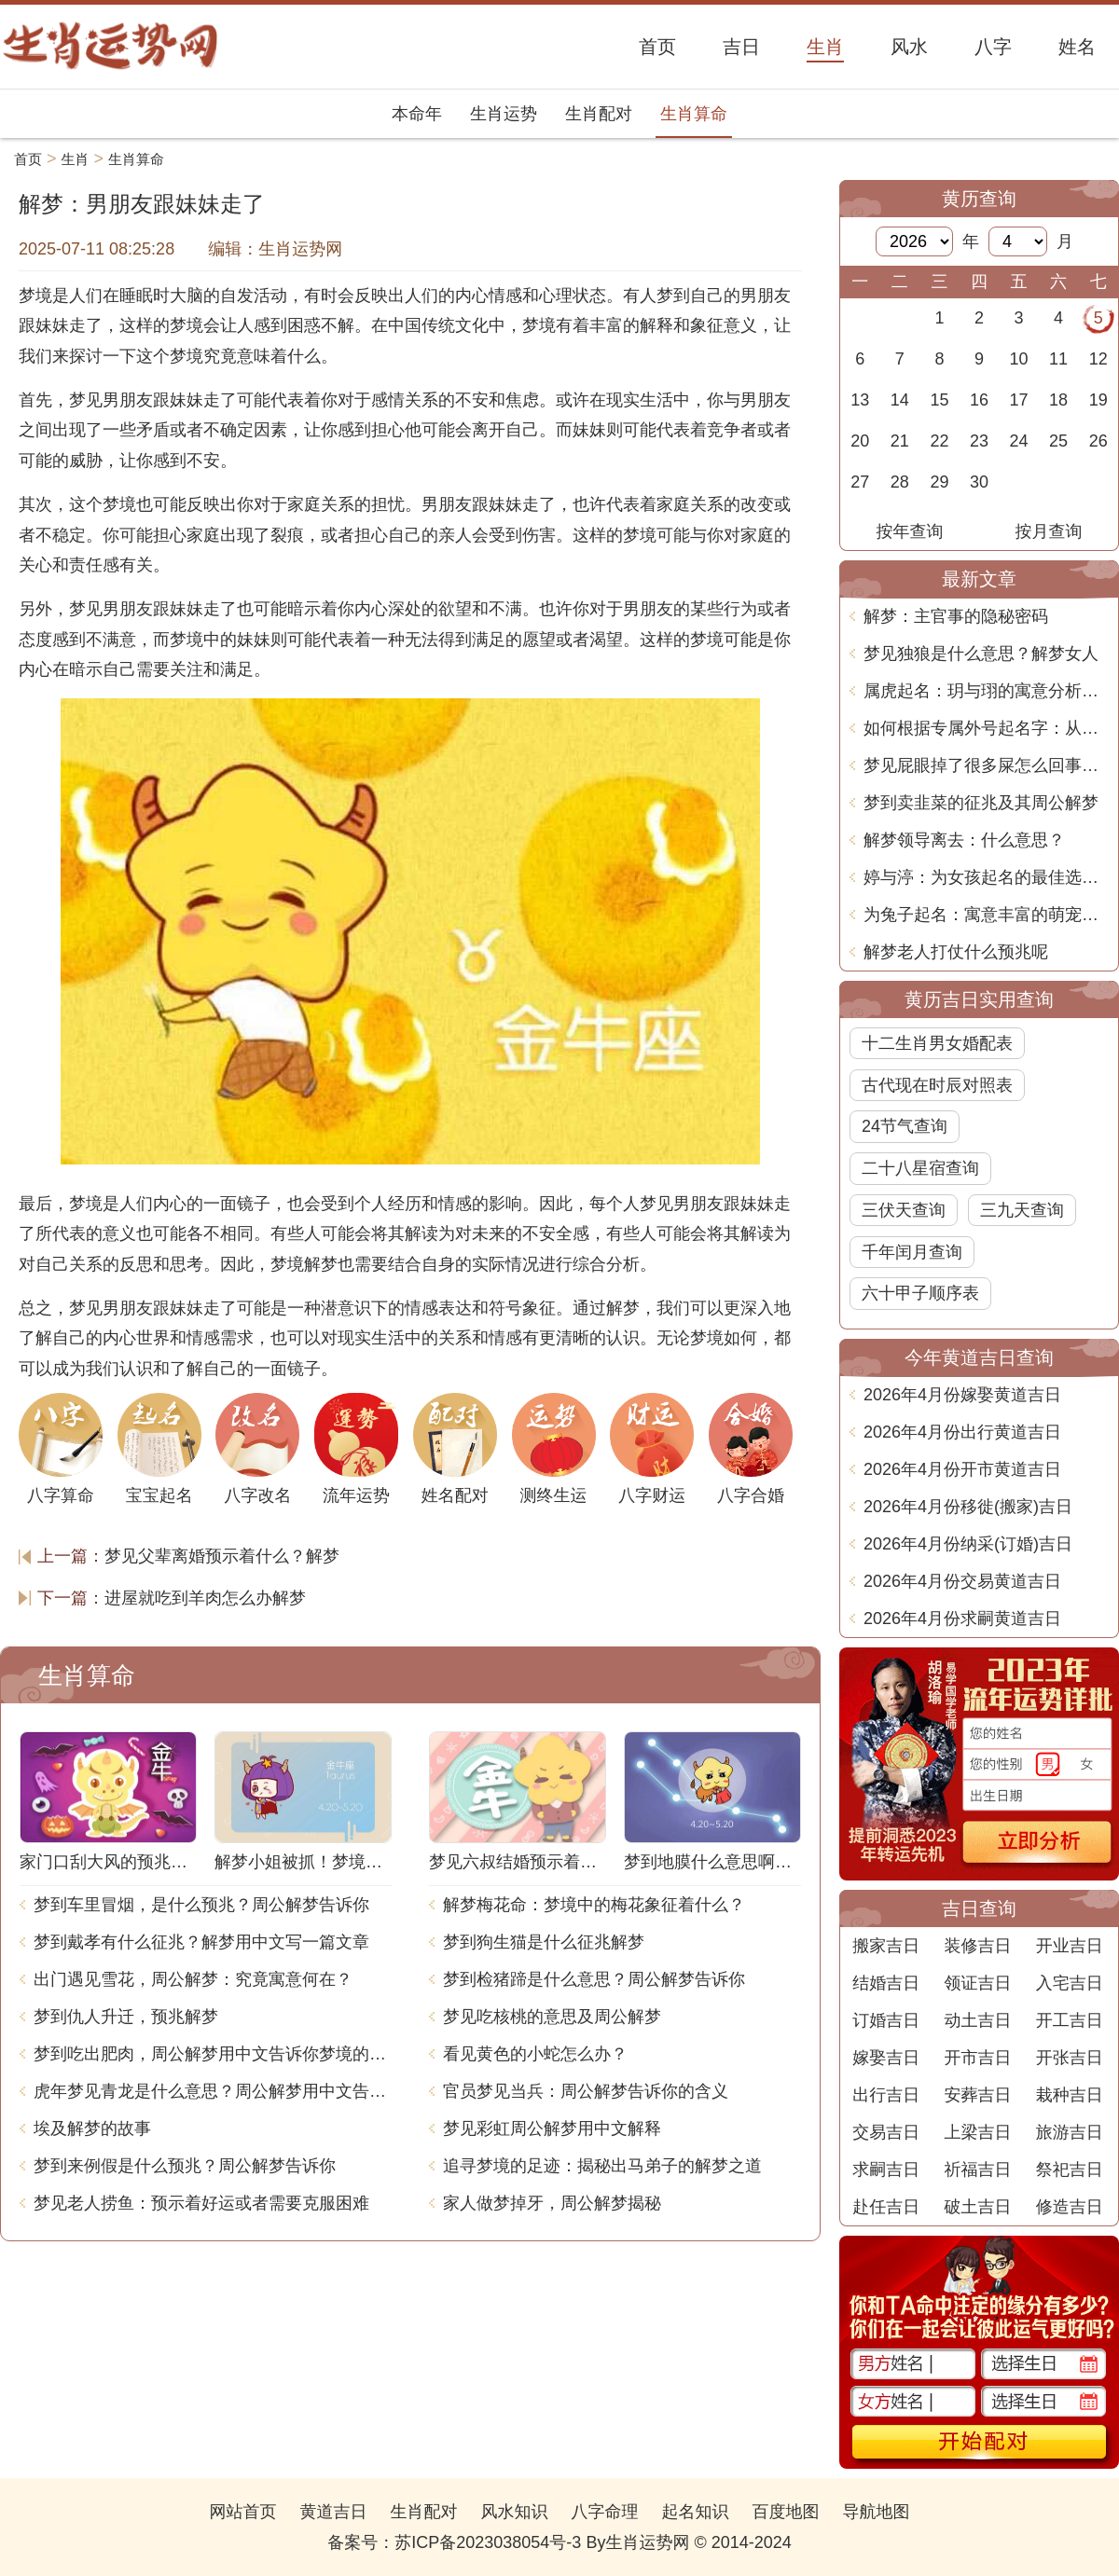 The image size is (1119, 2576). What do you see at coordinates (76, 159) in the screenshot?
I see `生肖` at bounding box center [76, 159].